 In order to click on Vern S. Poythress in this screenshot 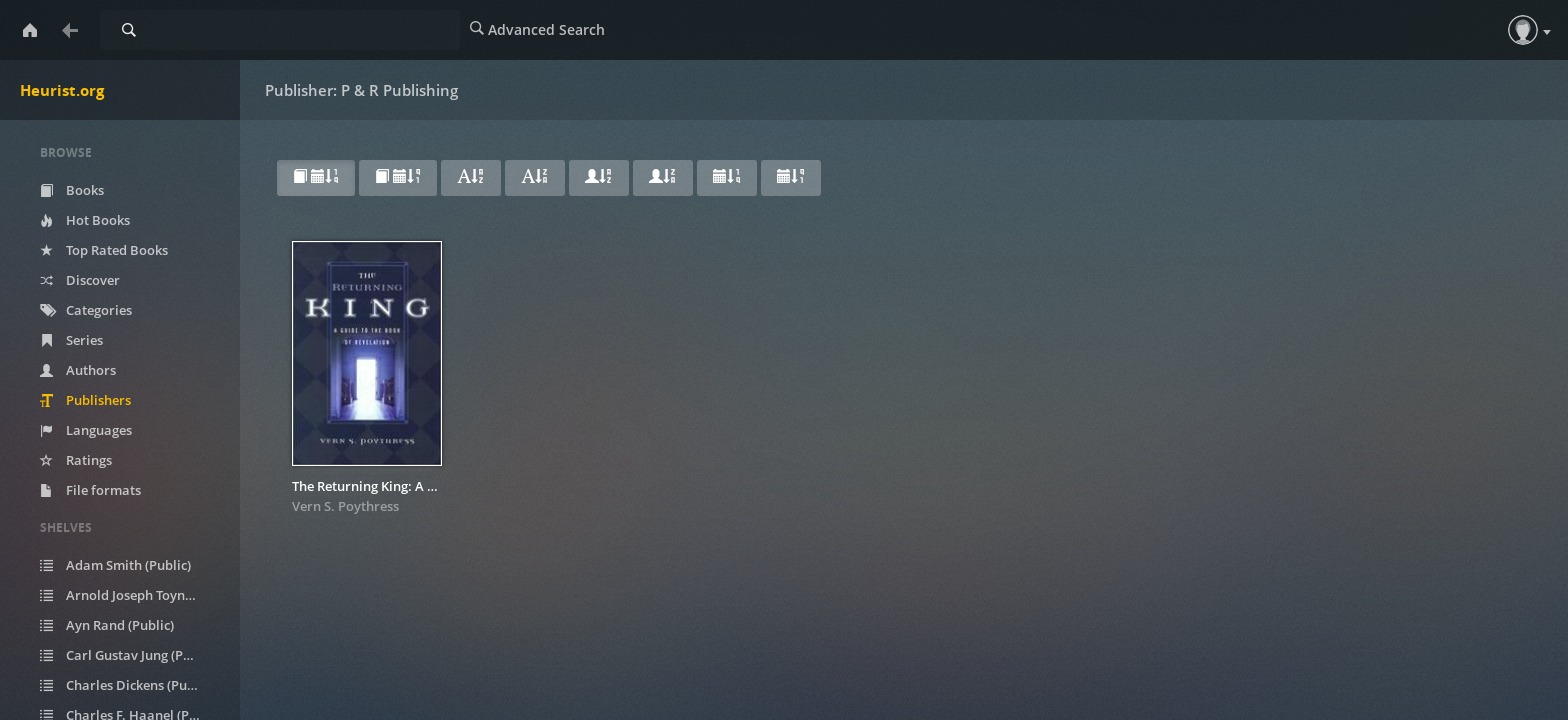, I will do `click(345, 506)`.